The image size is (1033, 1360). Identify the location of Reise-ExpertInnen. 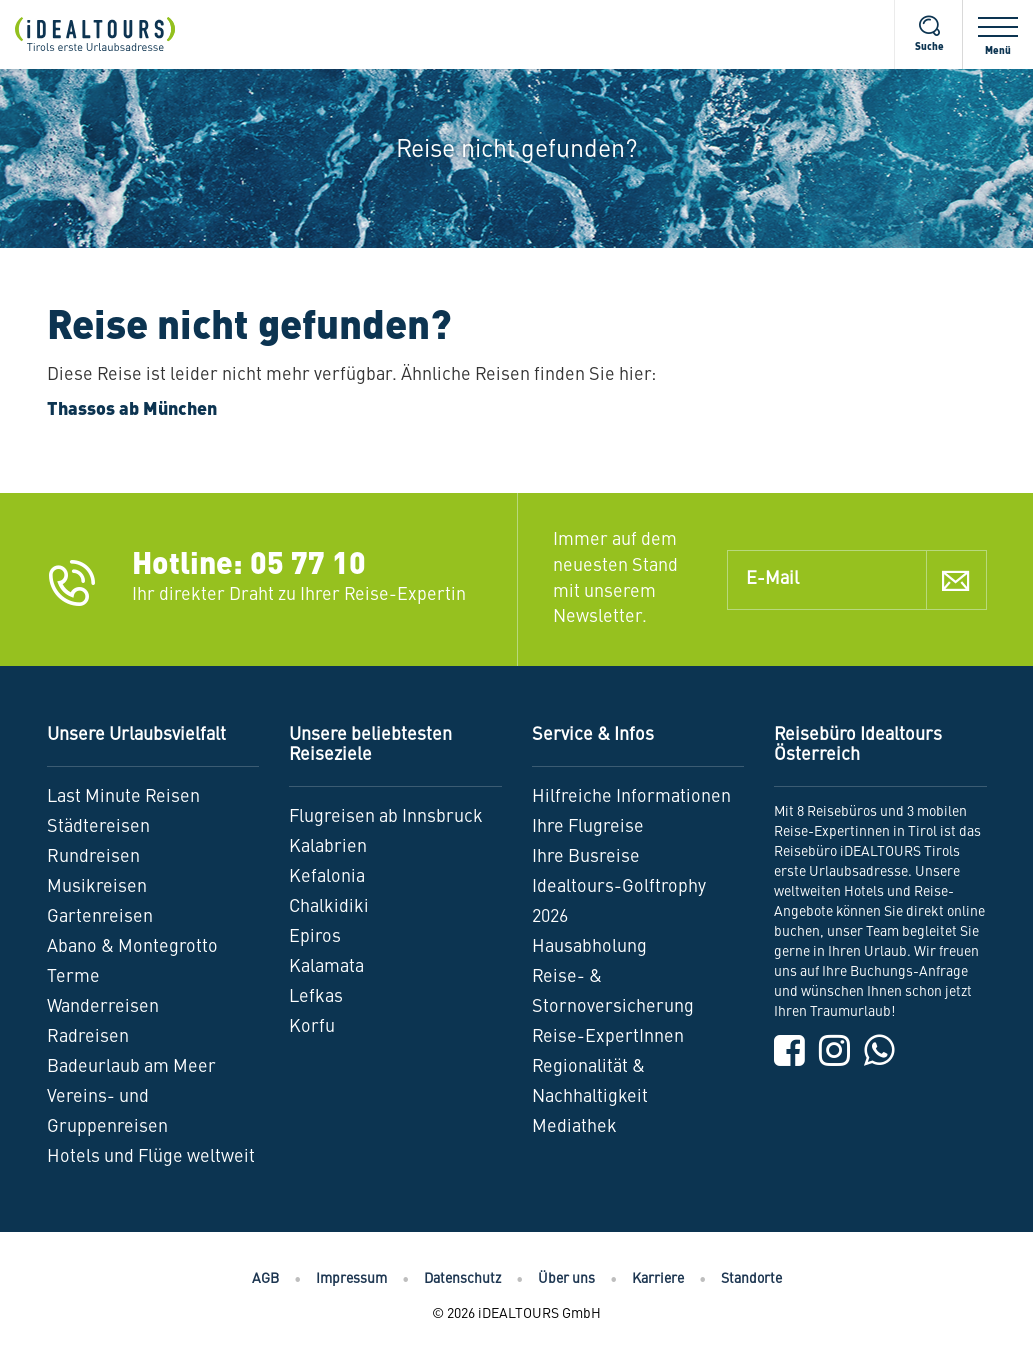
(608, 1037).